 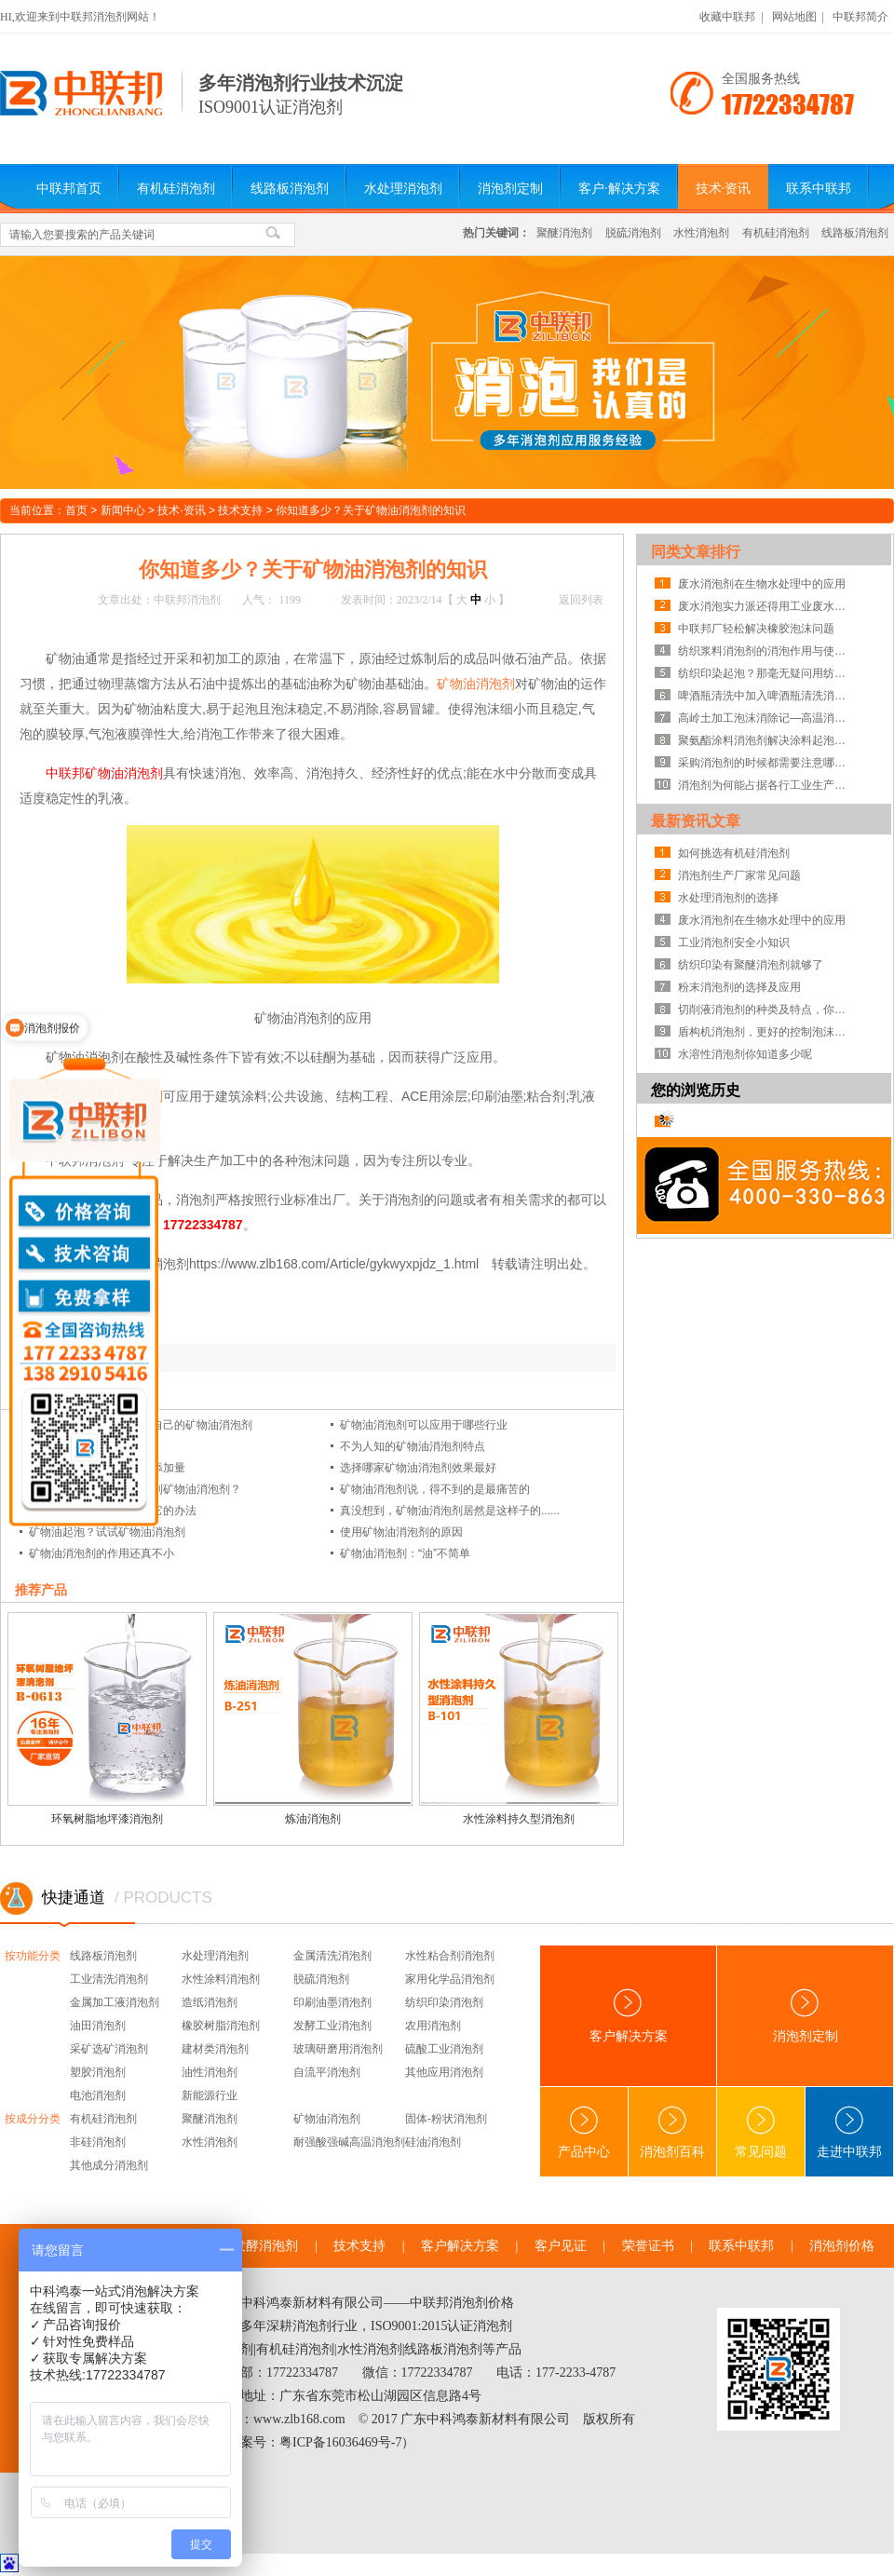 What do you see at coordinates (435, 1489) in the screenshot?
I see `矿物油消泡剂说，得不到的是最痛苦的` at bounding box center [435, 1489].